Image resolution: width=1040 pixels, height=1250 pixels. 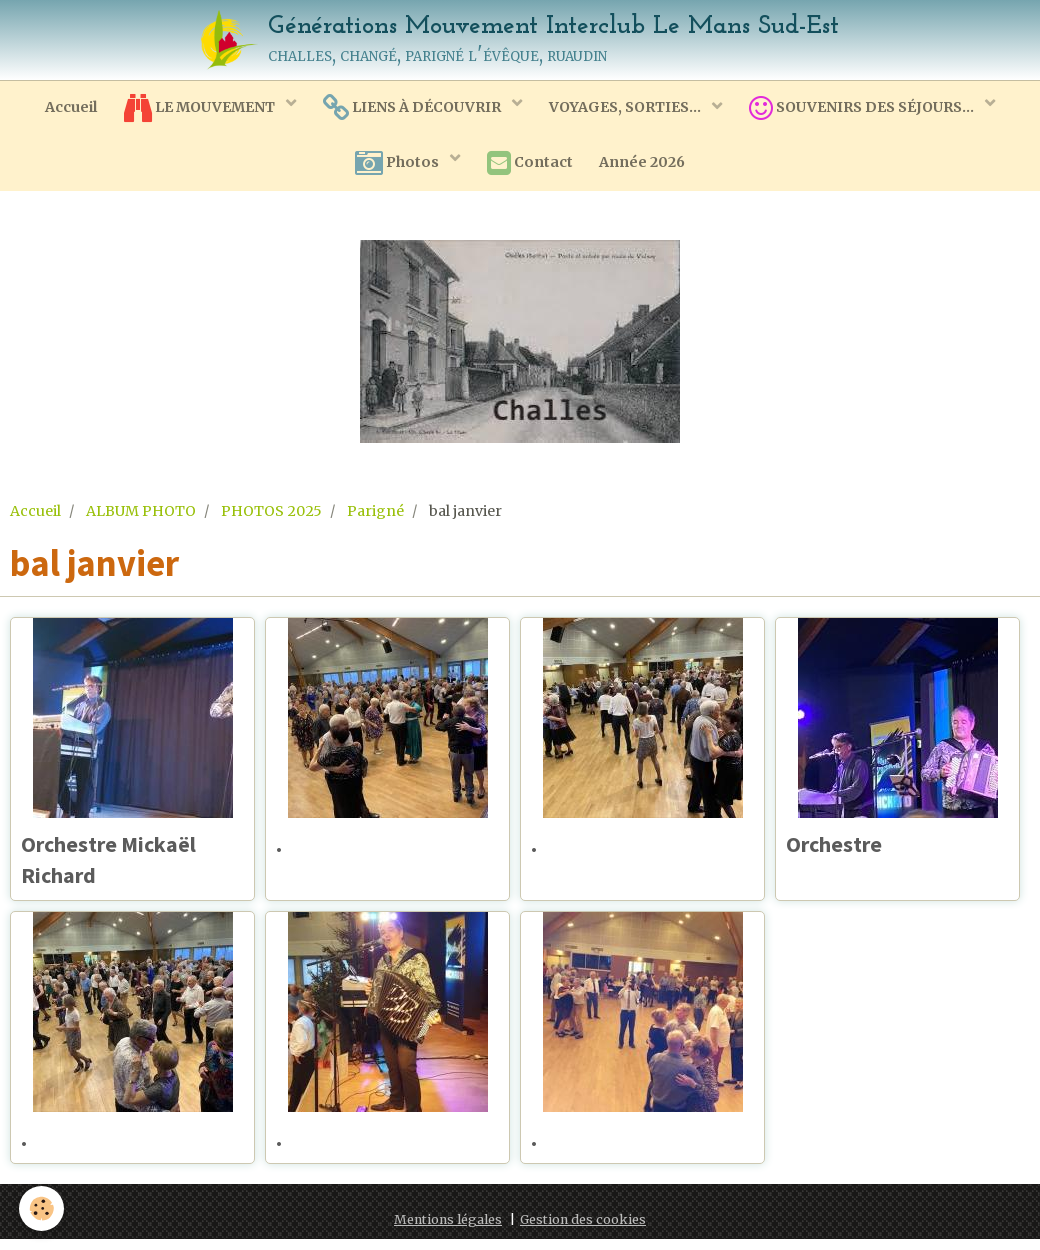 I want to click on Parigné, so click(x=375, y=517).